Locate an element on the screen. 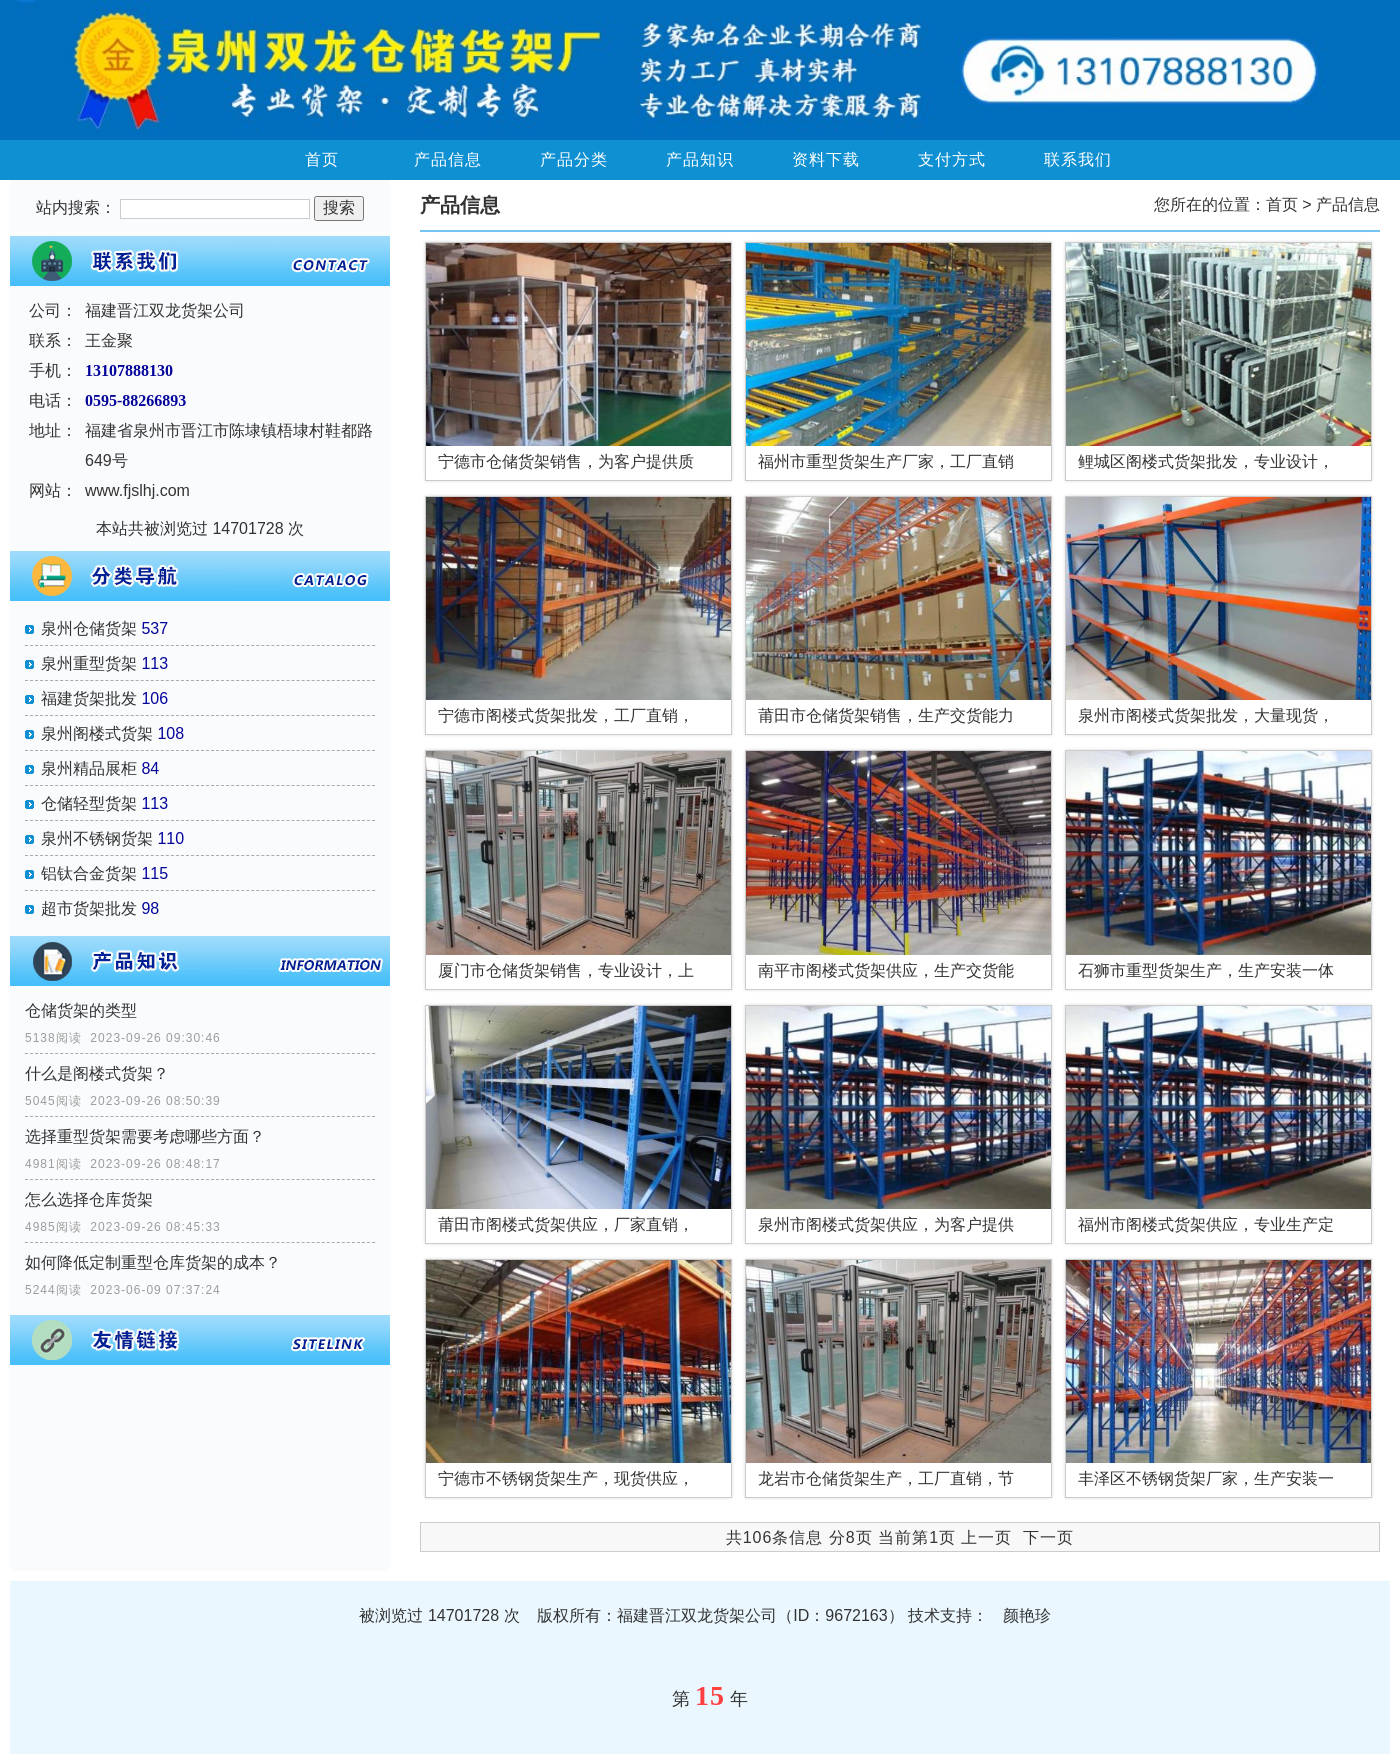  资料下载 is located at coordinates (826, 159).